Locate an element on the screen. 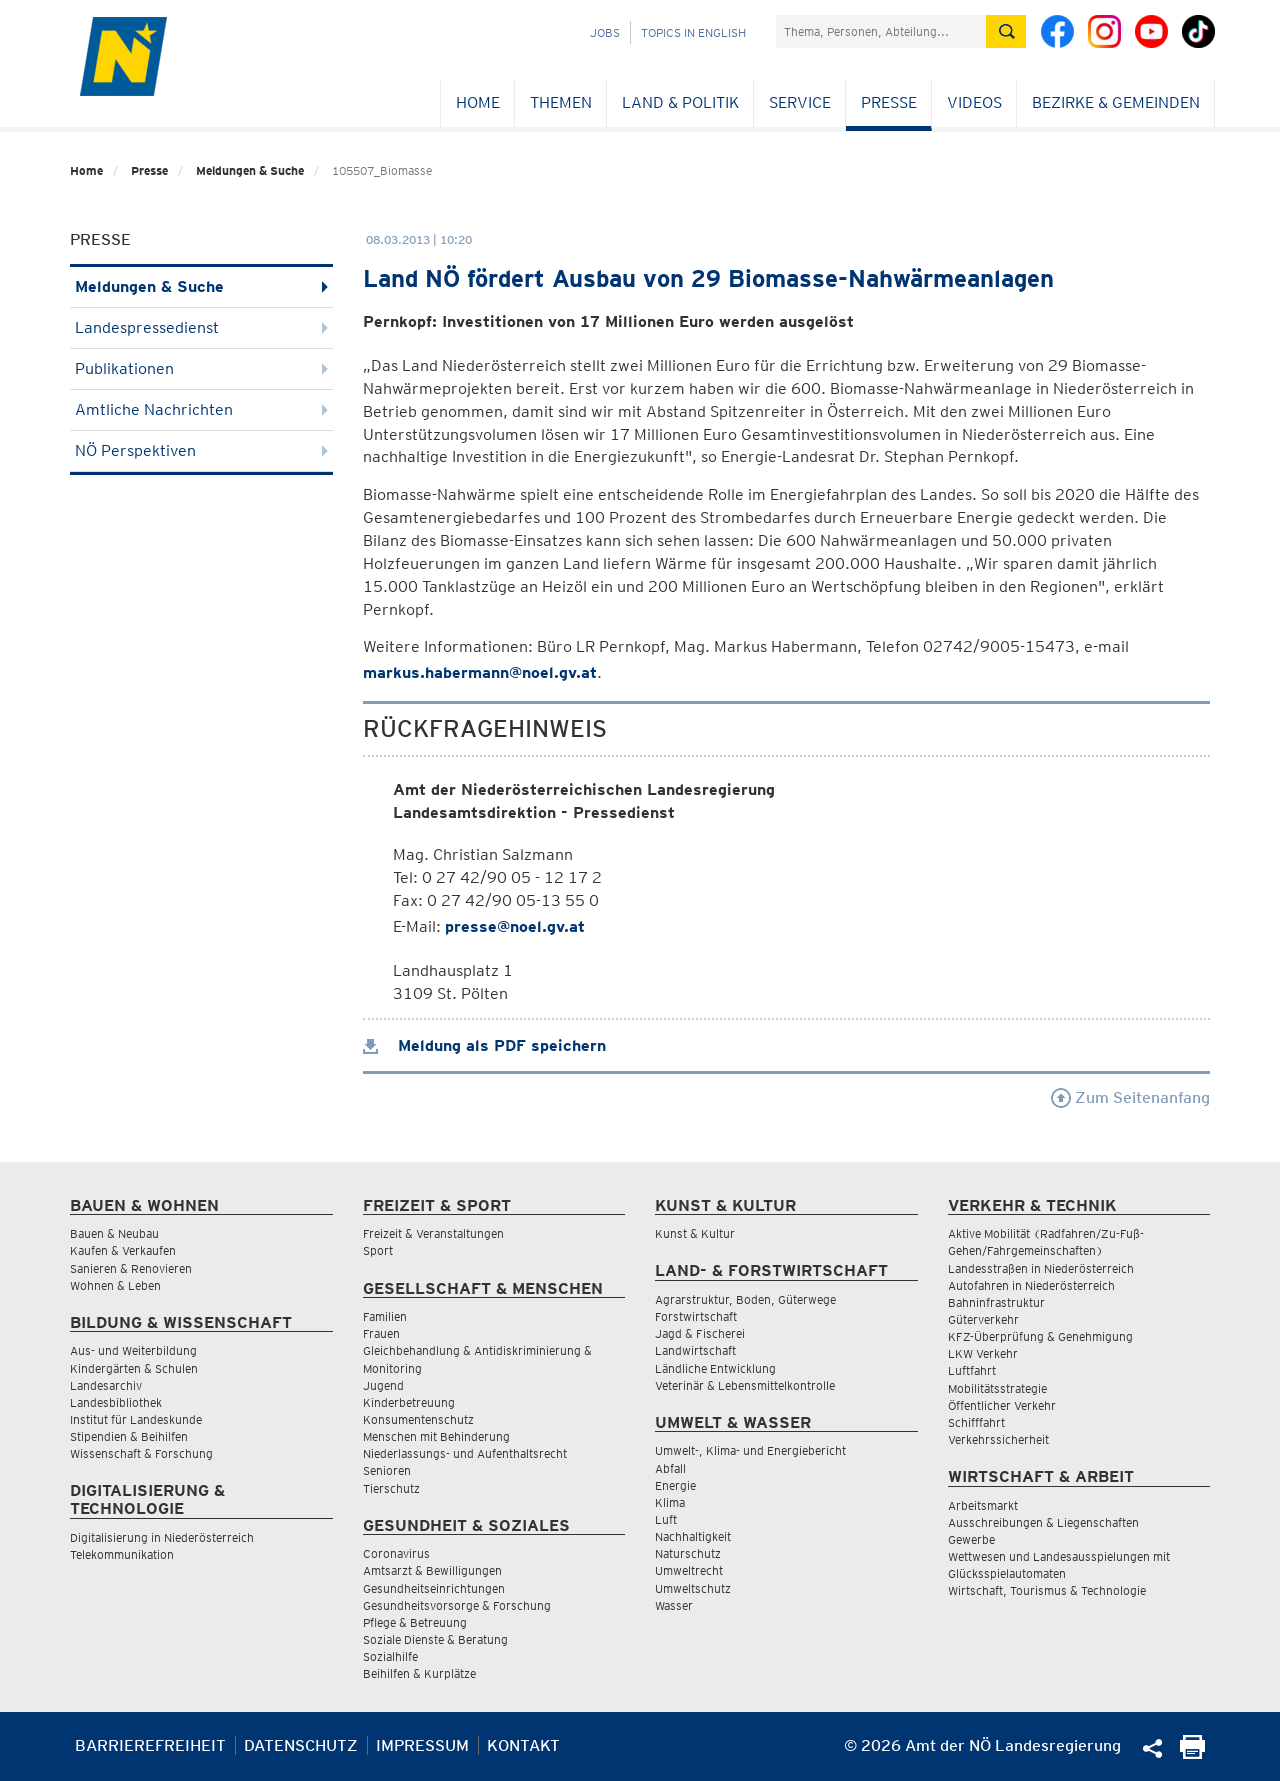 The height and width of the screenshot is (1781, 1280). Energie is located at coordinates (675, 1485).